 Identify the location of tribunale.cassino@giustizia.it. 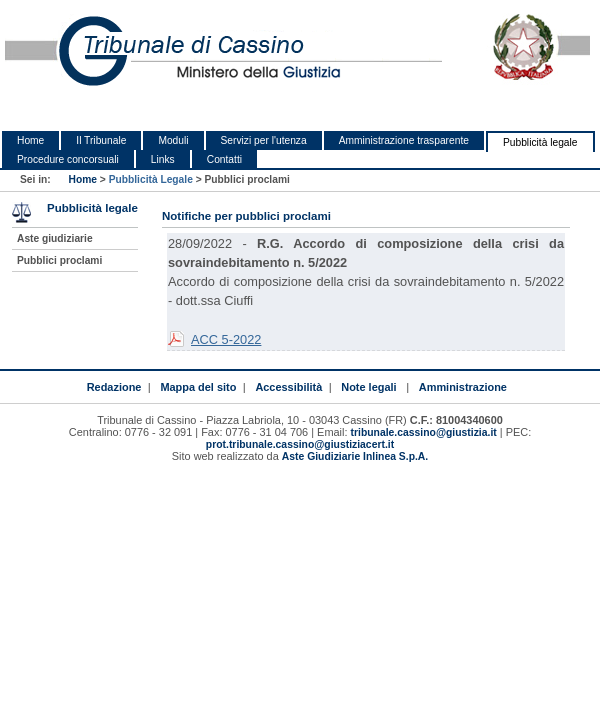
(424, 432).